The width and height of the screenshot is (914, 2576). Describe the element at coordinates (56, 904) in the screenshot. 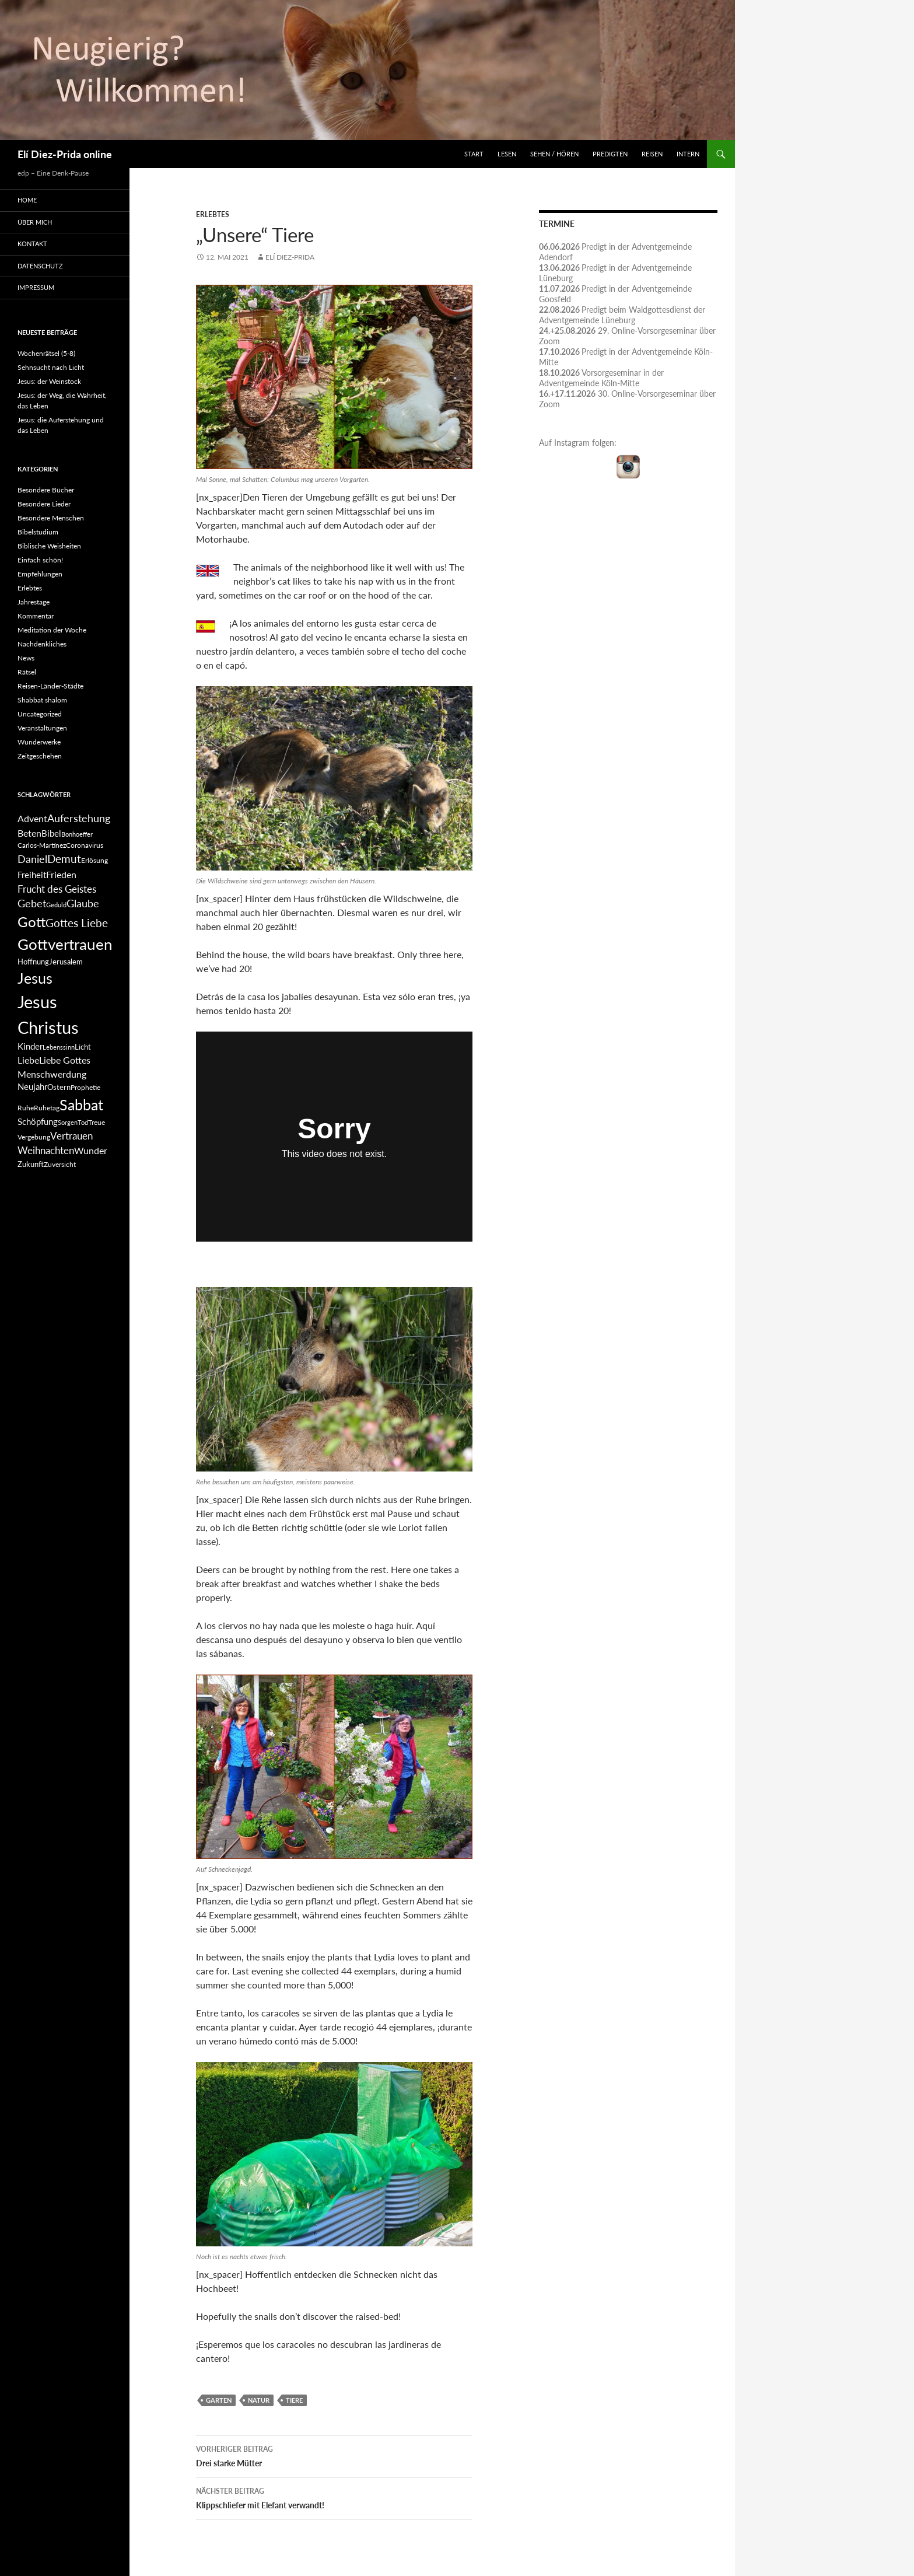

I see `Geduld [Geduld (5 Einträge)]` at that location.